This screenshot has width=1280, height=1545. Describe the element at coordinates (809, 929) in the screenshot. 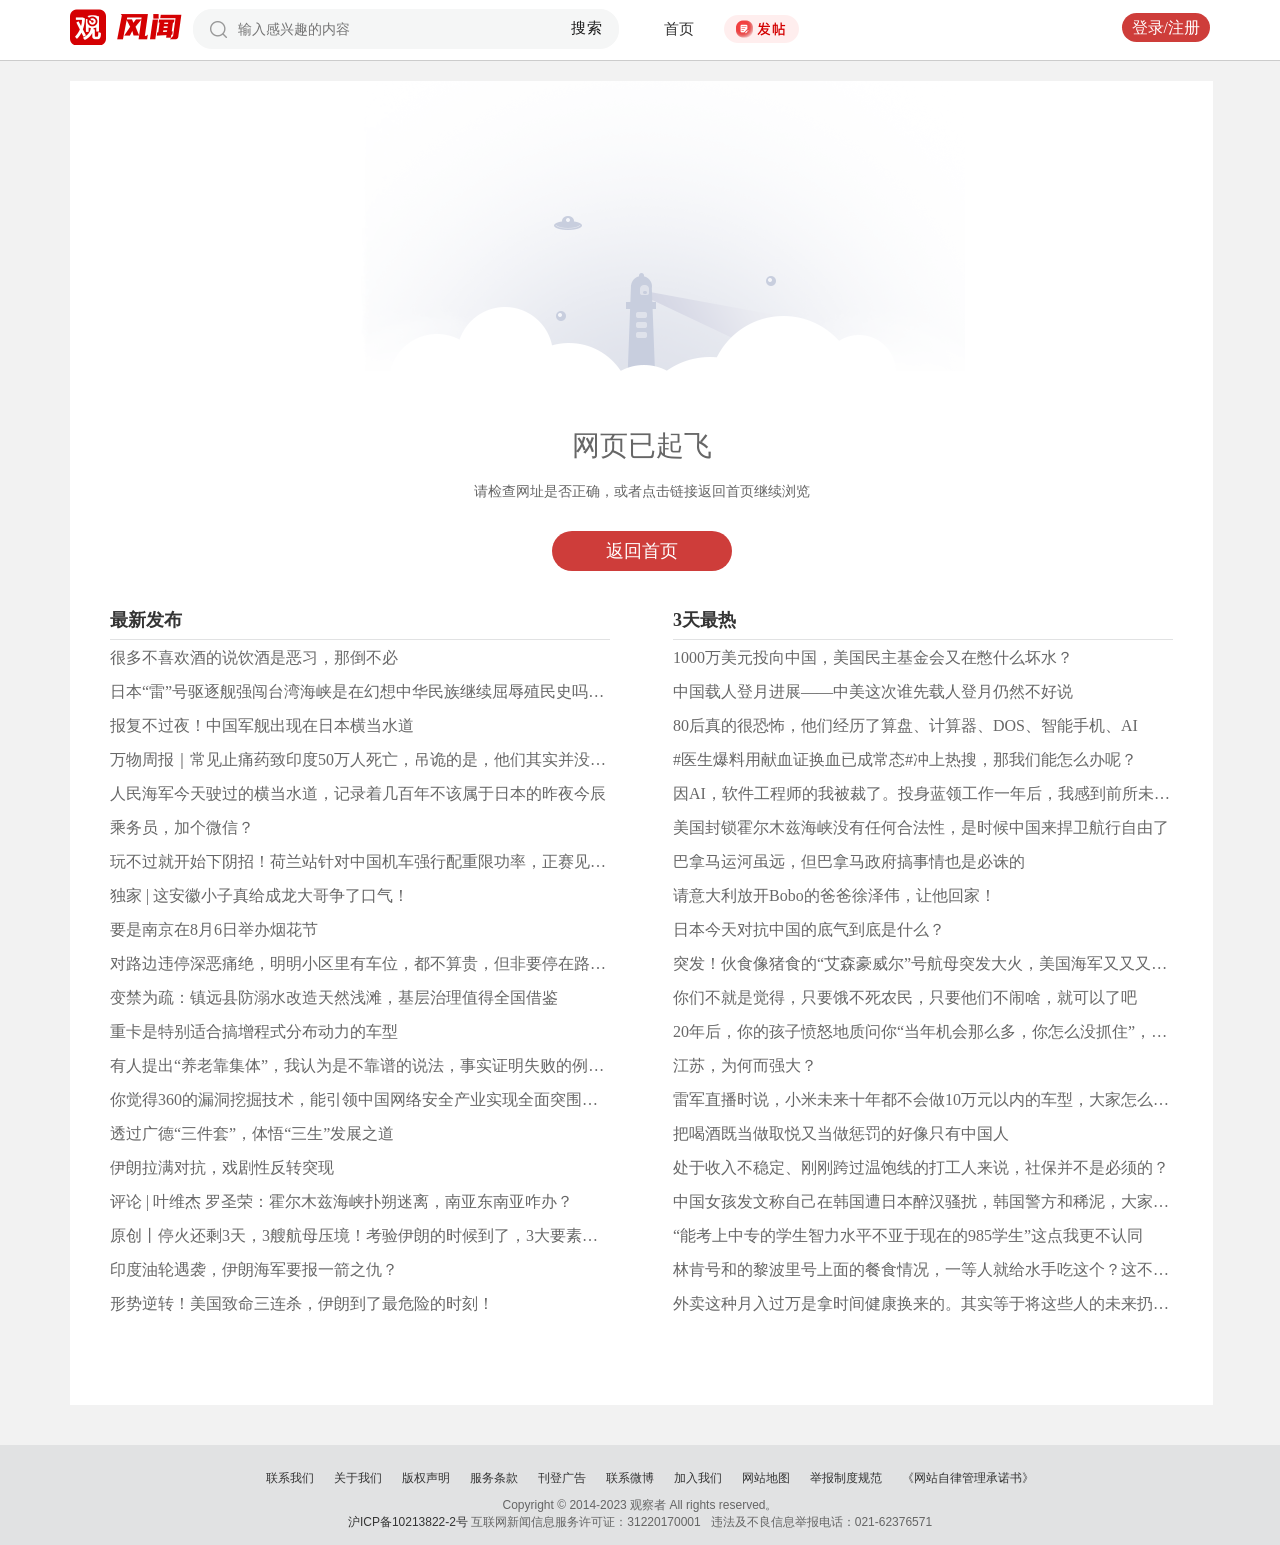

I see `日本今天对抗中国的底气到底是什么？` at that location.